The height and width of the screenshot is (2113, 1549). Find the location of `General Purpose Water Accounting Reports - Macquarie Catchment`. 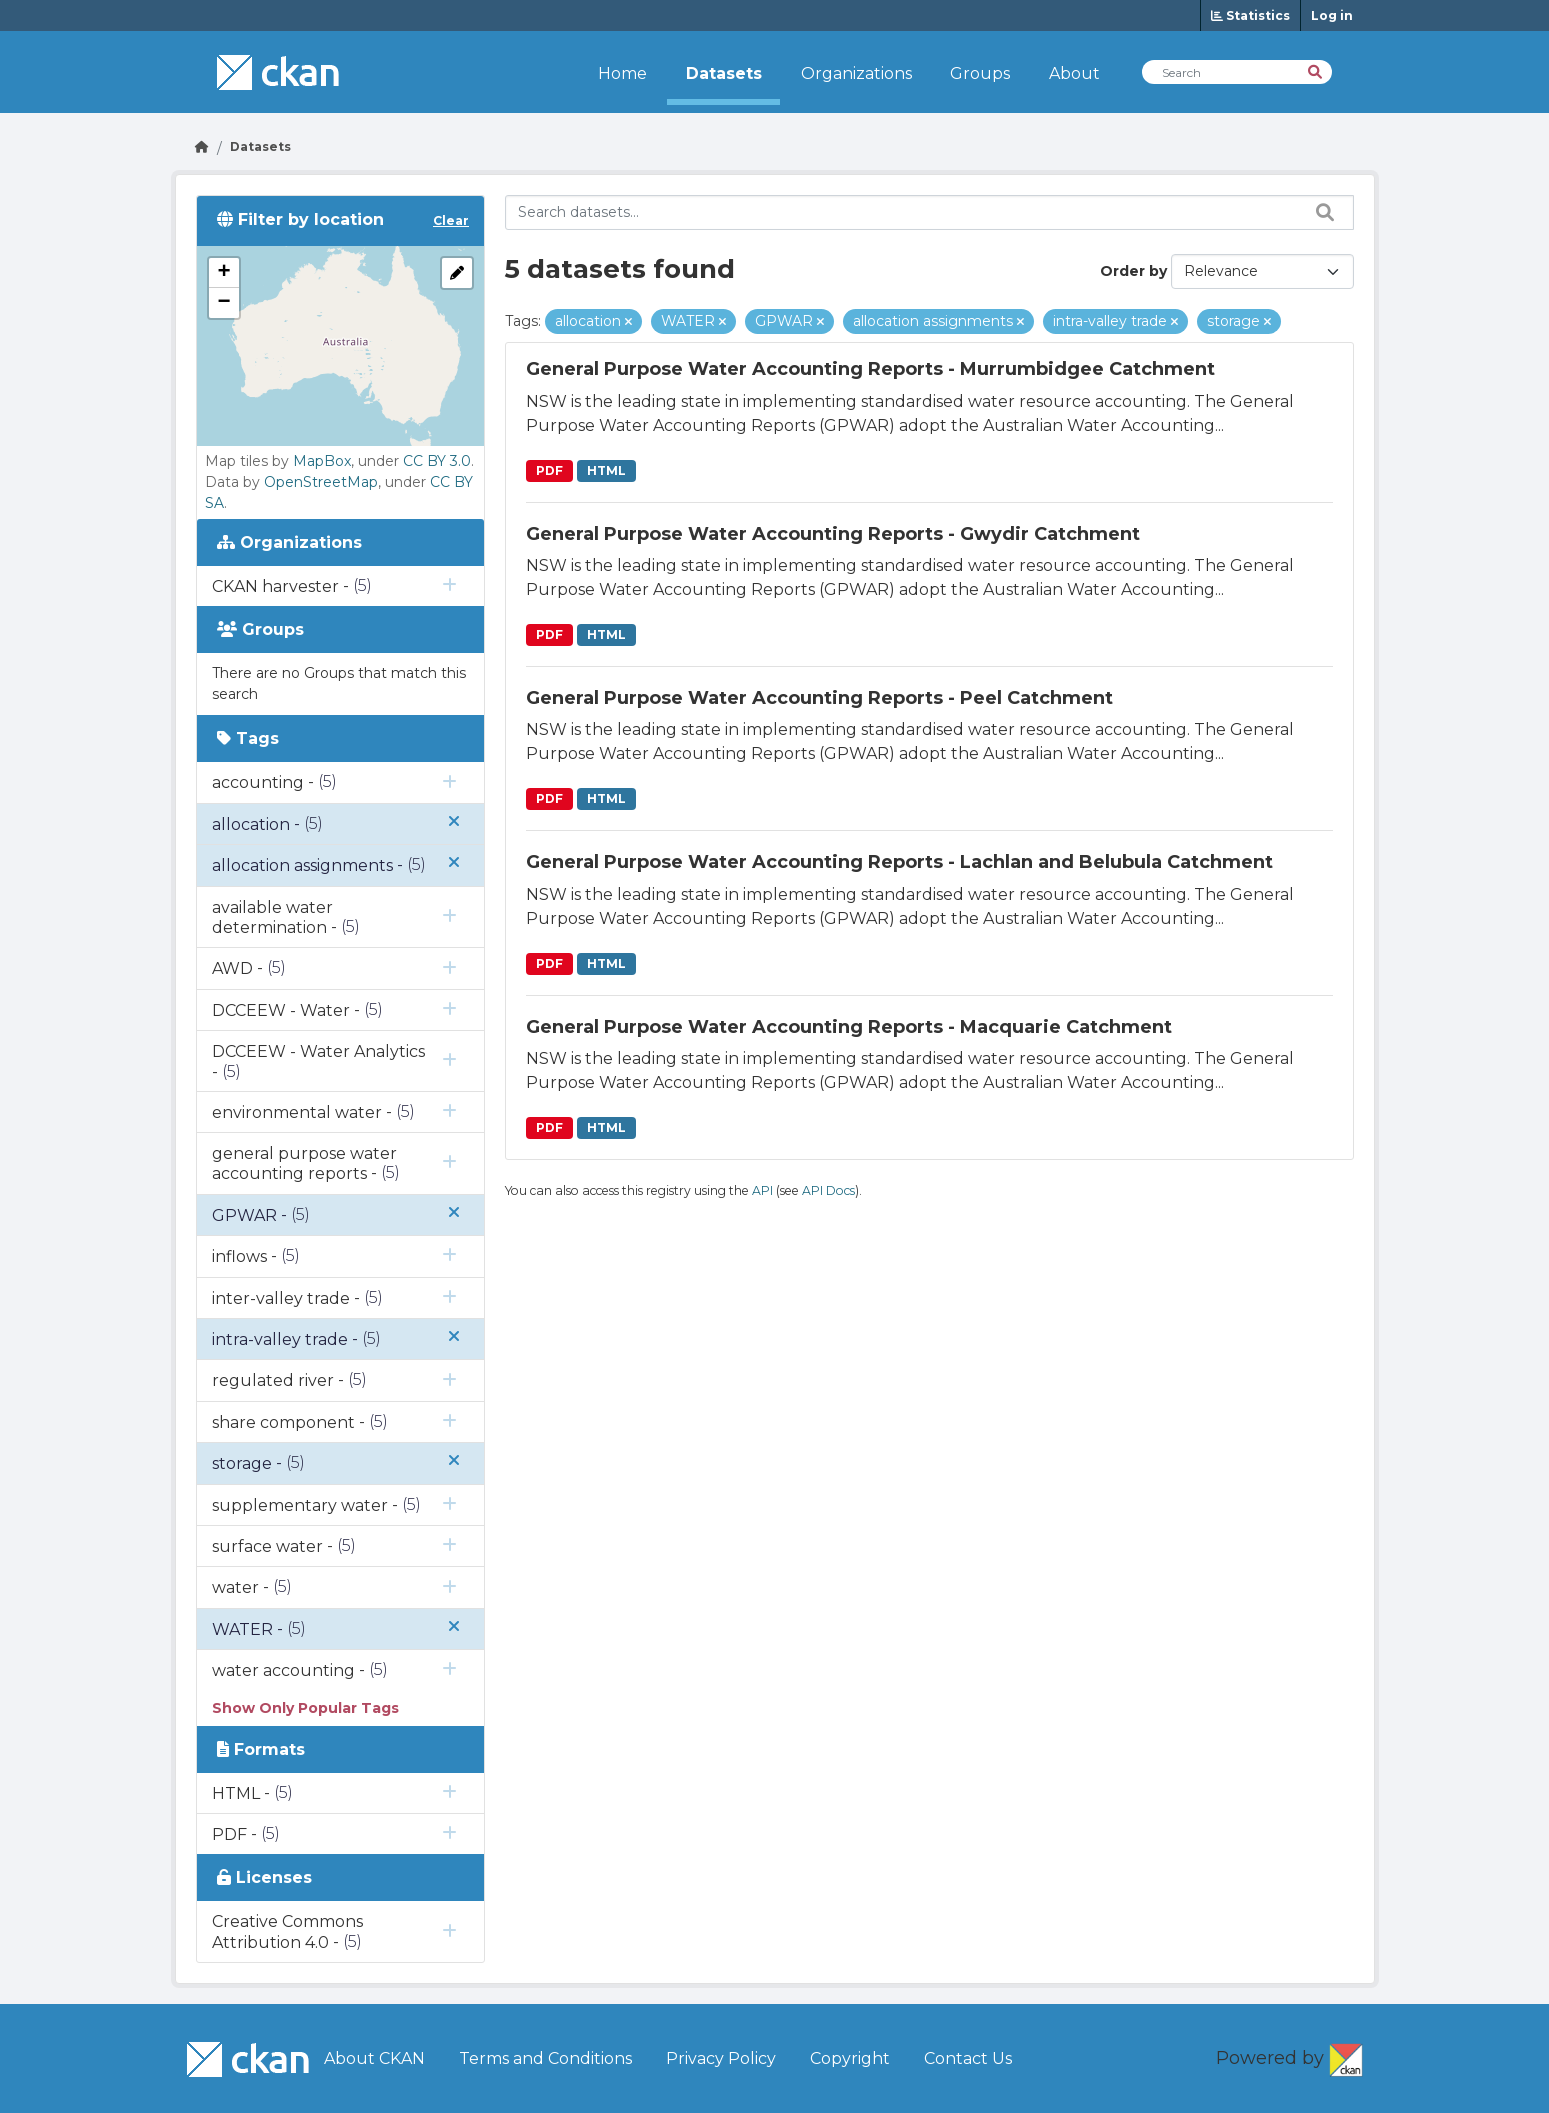

General Purpose Water Accounting Reports - Macquarie Catchment is located at coordinates (849, 1027).